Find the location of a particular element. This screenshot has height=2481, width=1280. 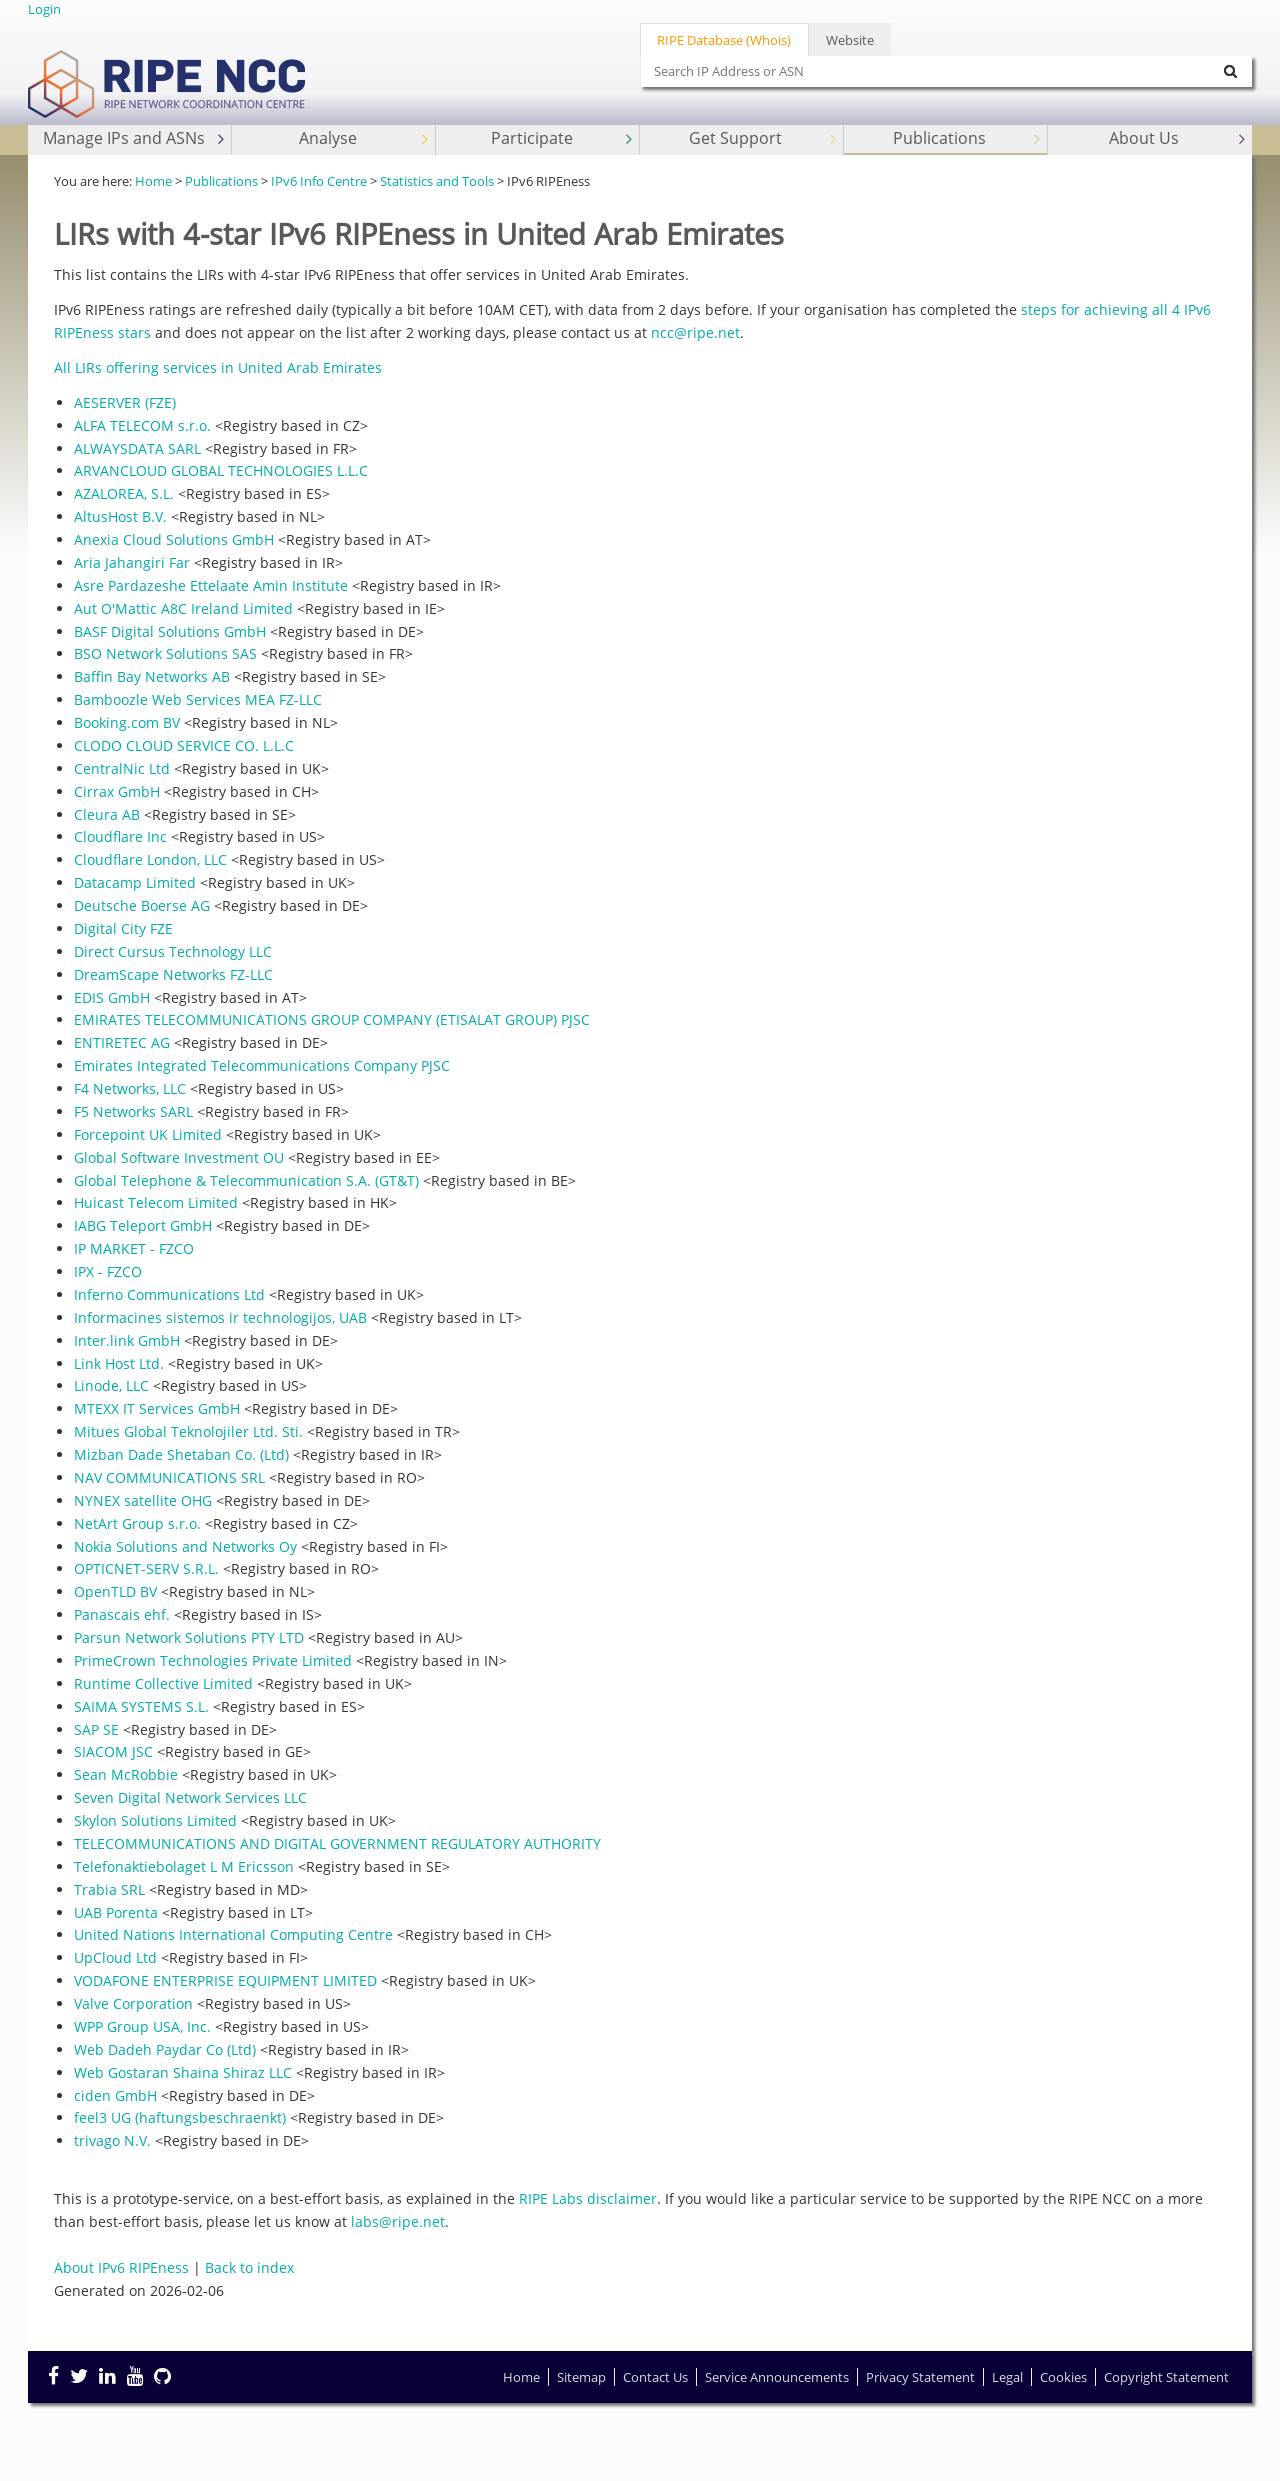

Login is located at coordinates (44, 9).